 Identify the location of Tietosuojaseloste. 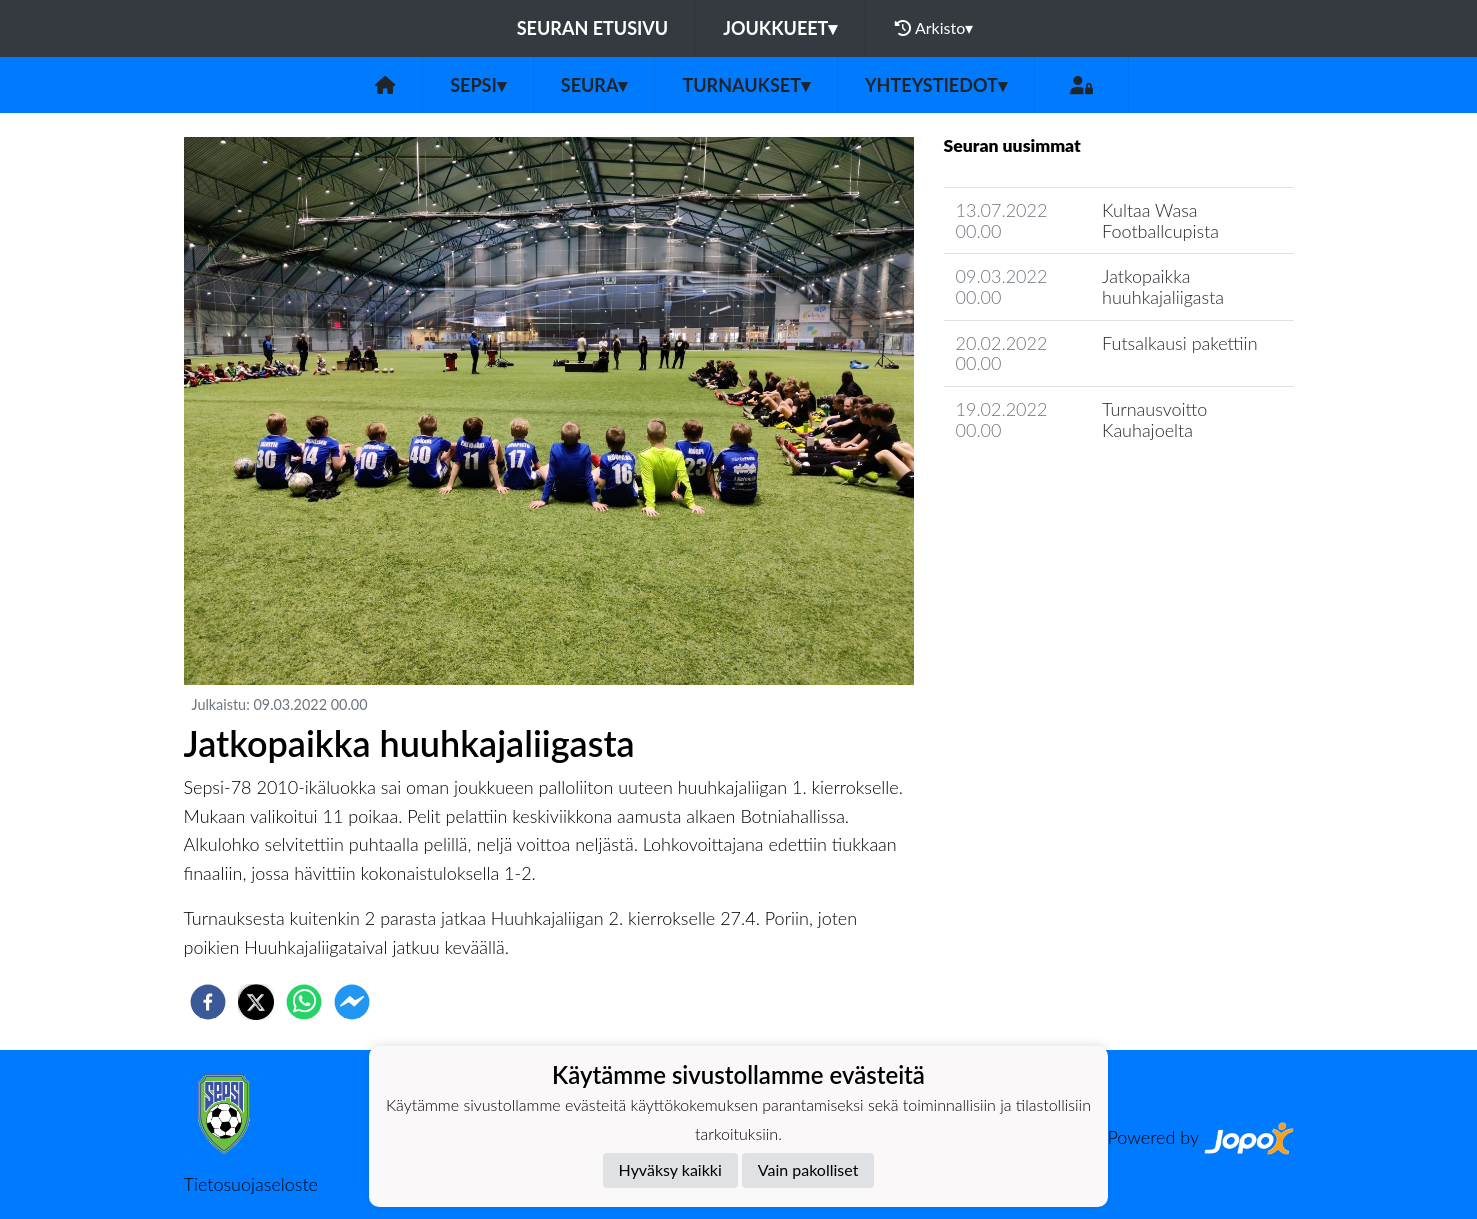
(251, 1184).